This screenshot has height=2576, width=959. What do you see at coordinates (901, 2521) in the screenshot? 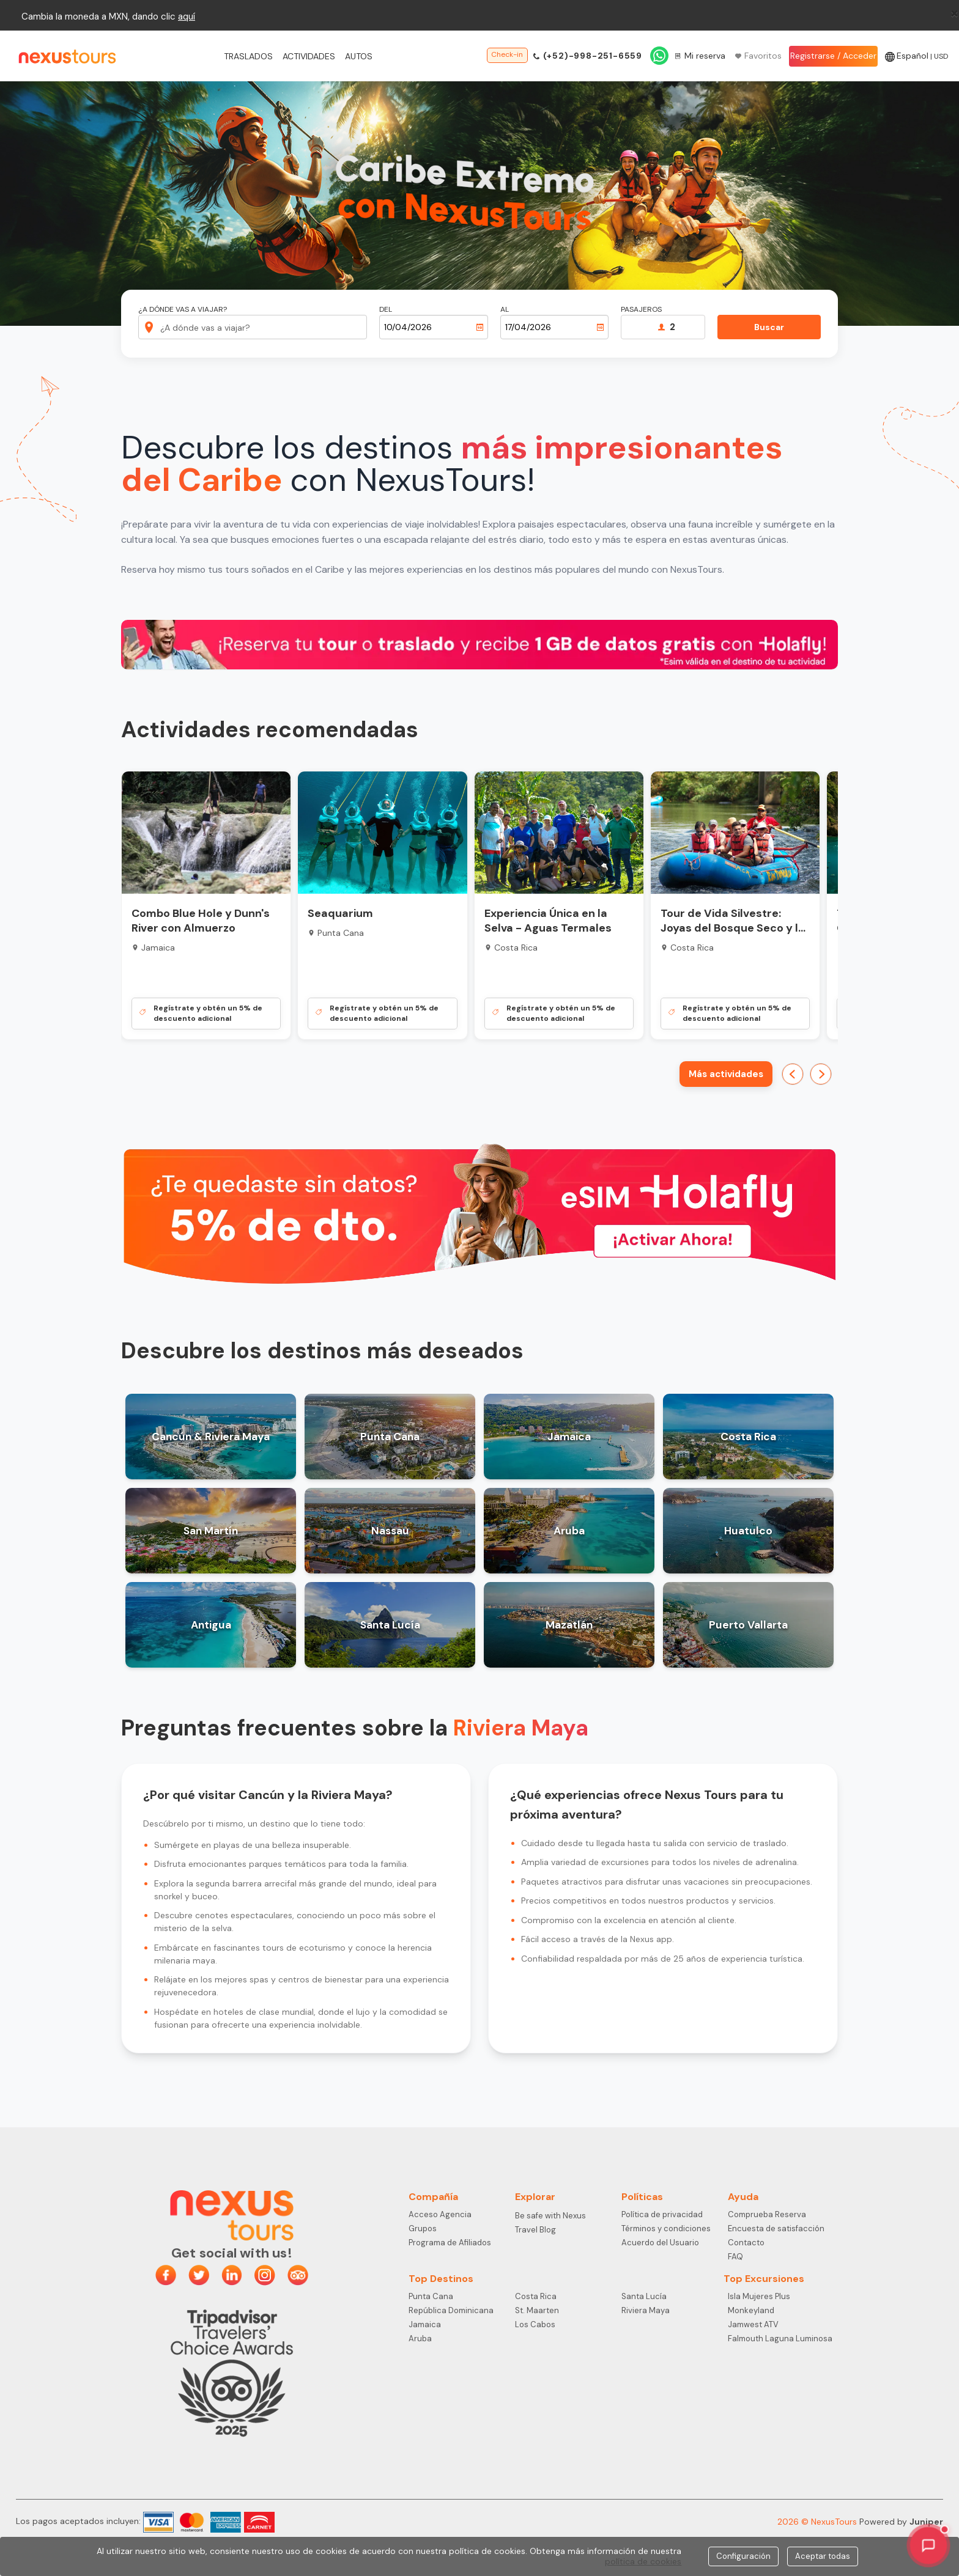
I see `Powered by` at bounding box center [901, 2521].